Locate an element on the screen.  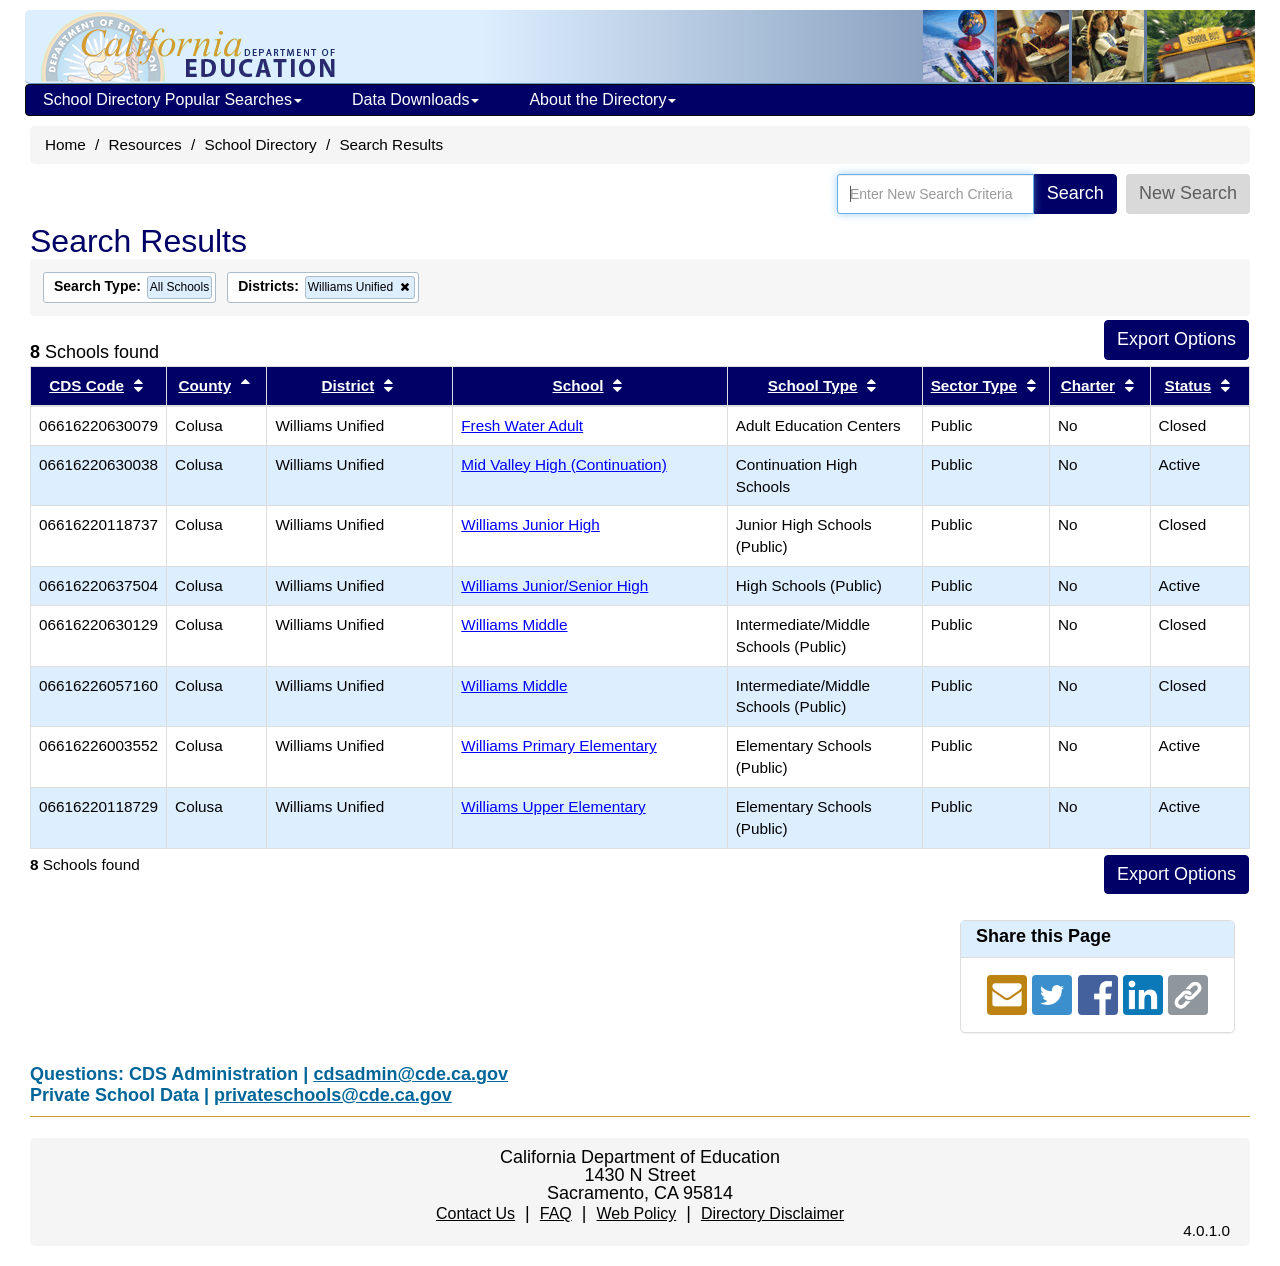
Fresh Water Adult is located at coordinates (522, 425).